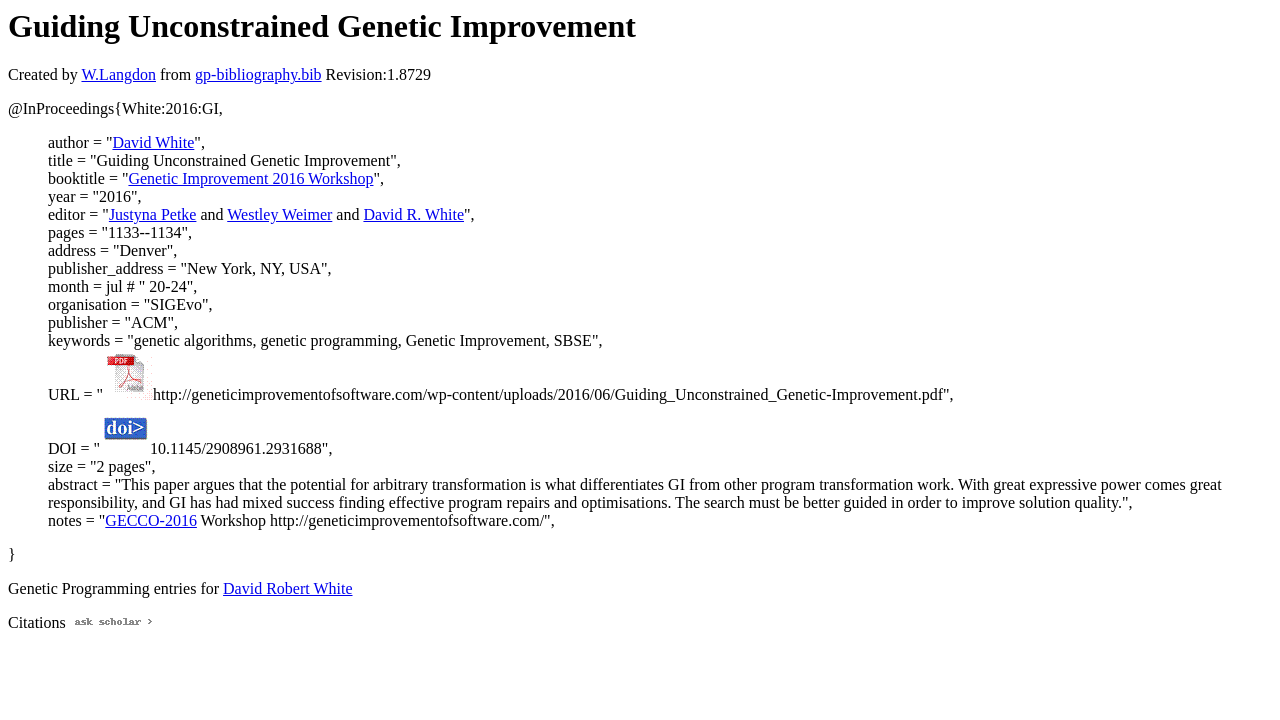 The height and width of the screenshot is (720, 1280). Describe the element at coordinates (287, 588) in the screenshot. I see `David Robert White` at that location.